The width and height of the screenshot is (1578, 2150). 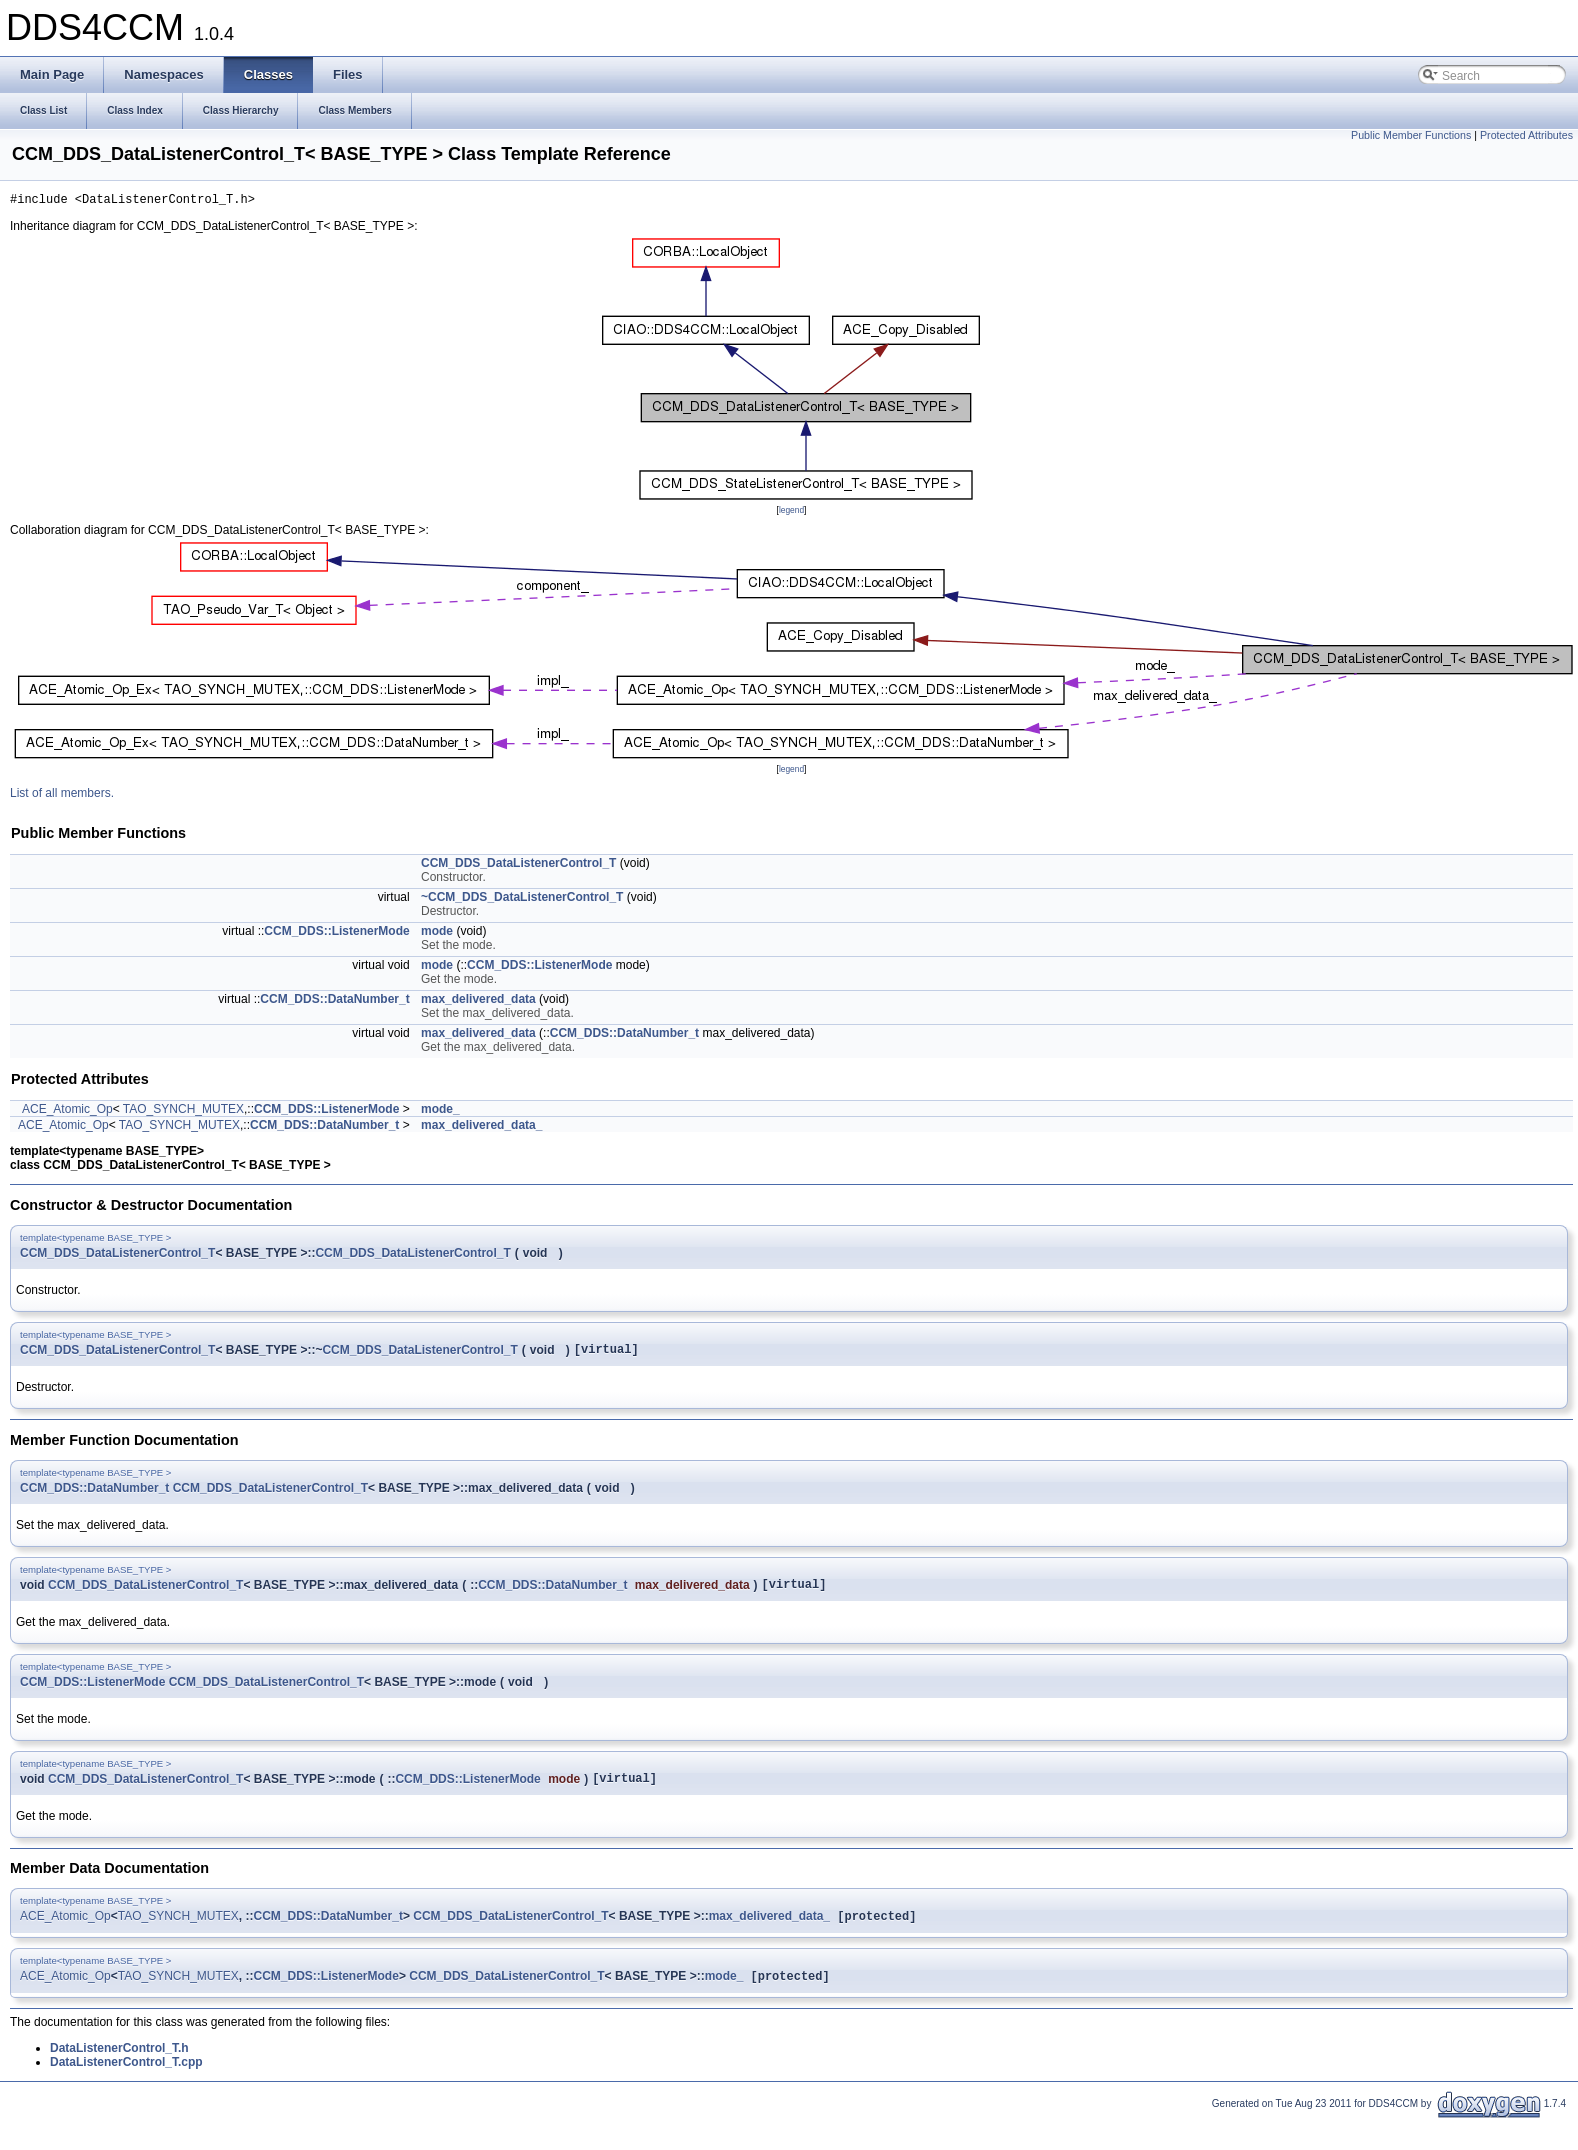 What do you see at coordinates (522, 900) in the screenshot?
I see `~CCM_DDS_DataListenerControl_T` at bounding box center [522, 900].